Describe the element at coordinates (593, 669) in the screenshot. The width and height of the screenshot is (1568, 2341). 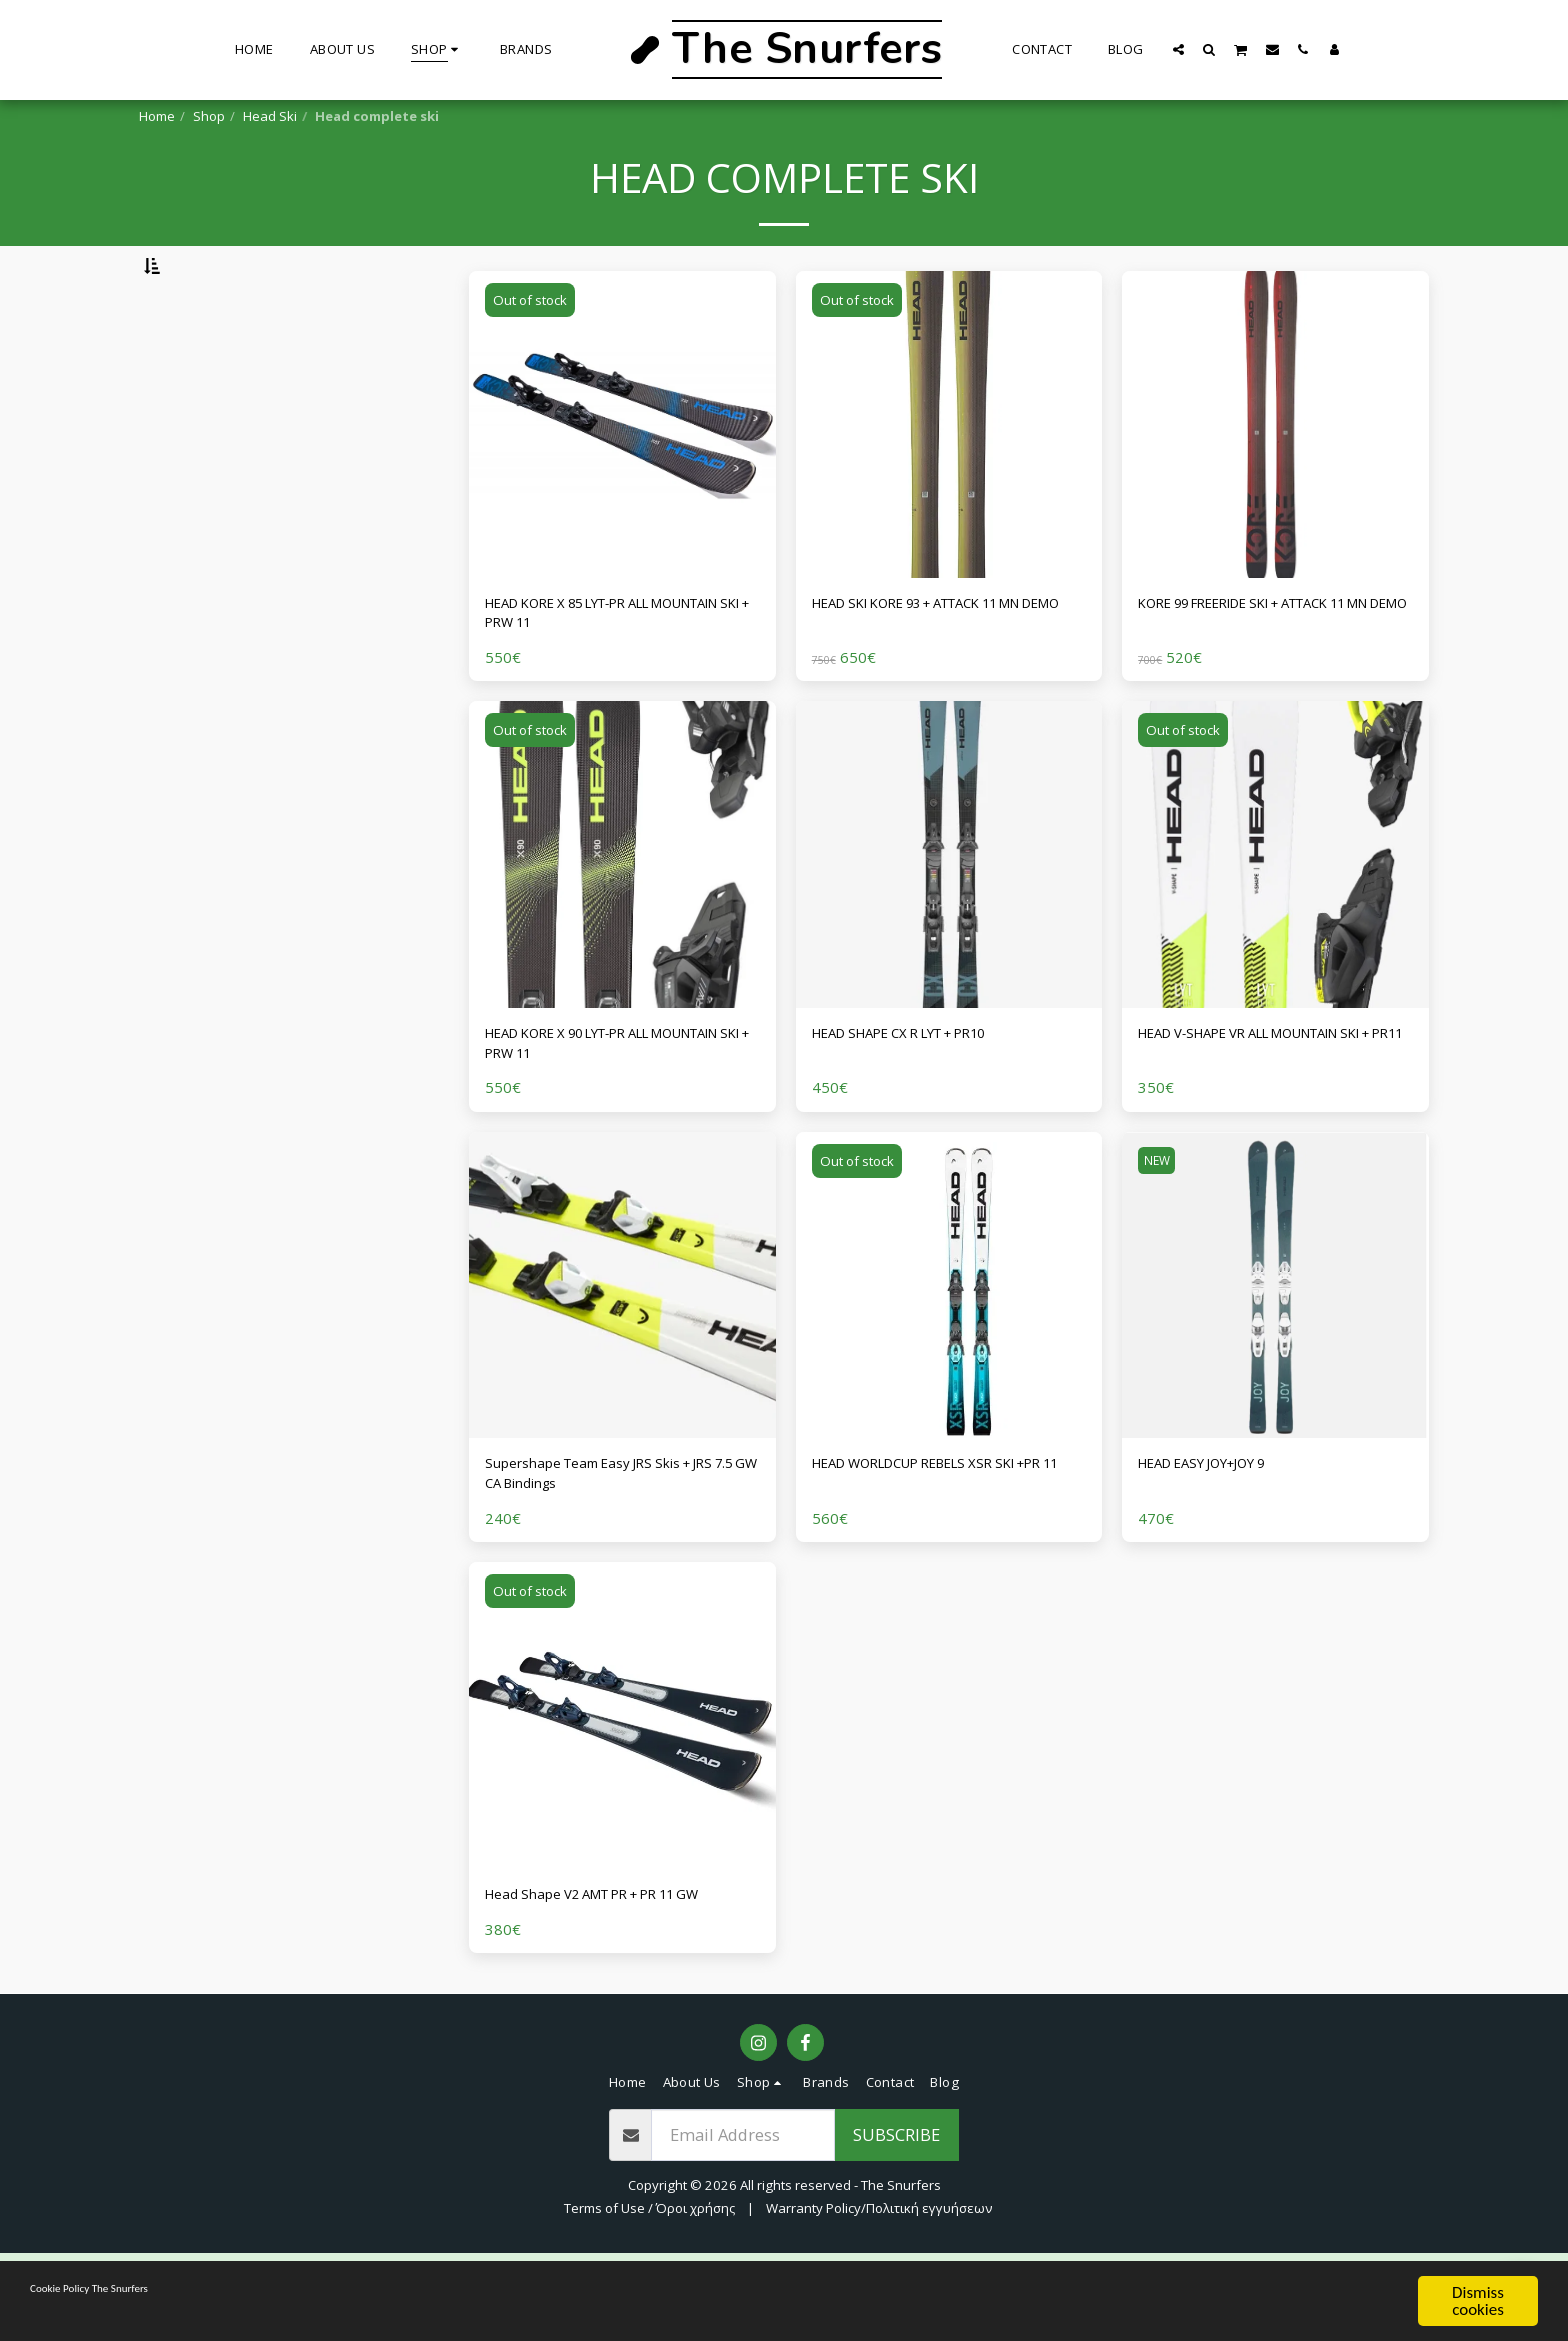
I see `HEAD KORE X 85 LYT-PR ALL MOUNTAIN SKI + PRW 11` at that location.